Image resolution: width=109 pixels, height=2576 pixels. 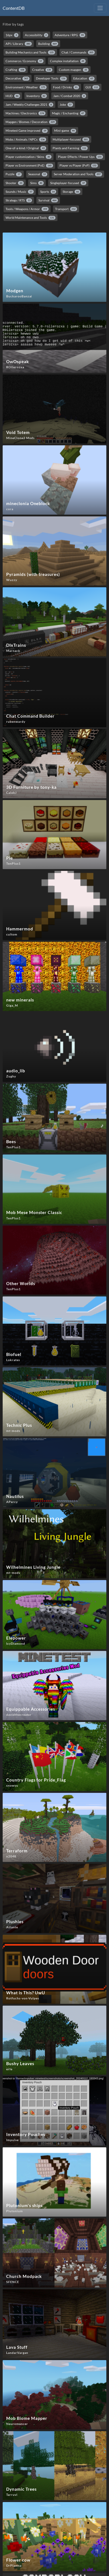 I want to click on HUD, so click(x=13, y=96).